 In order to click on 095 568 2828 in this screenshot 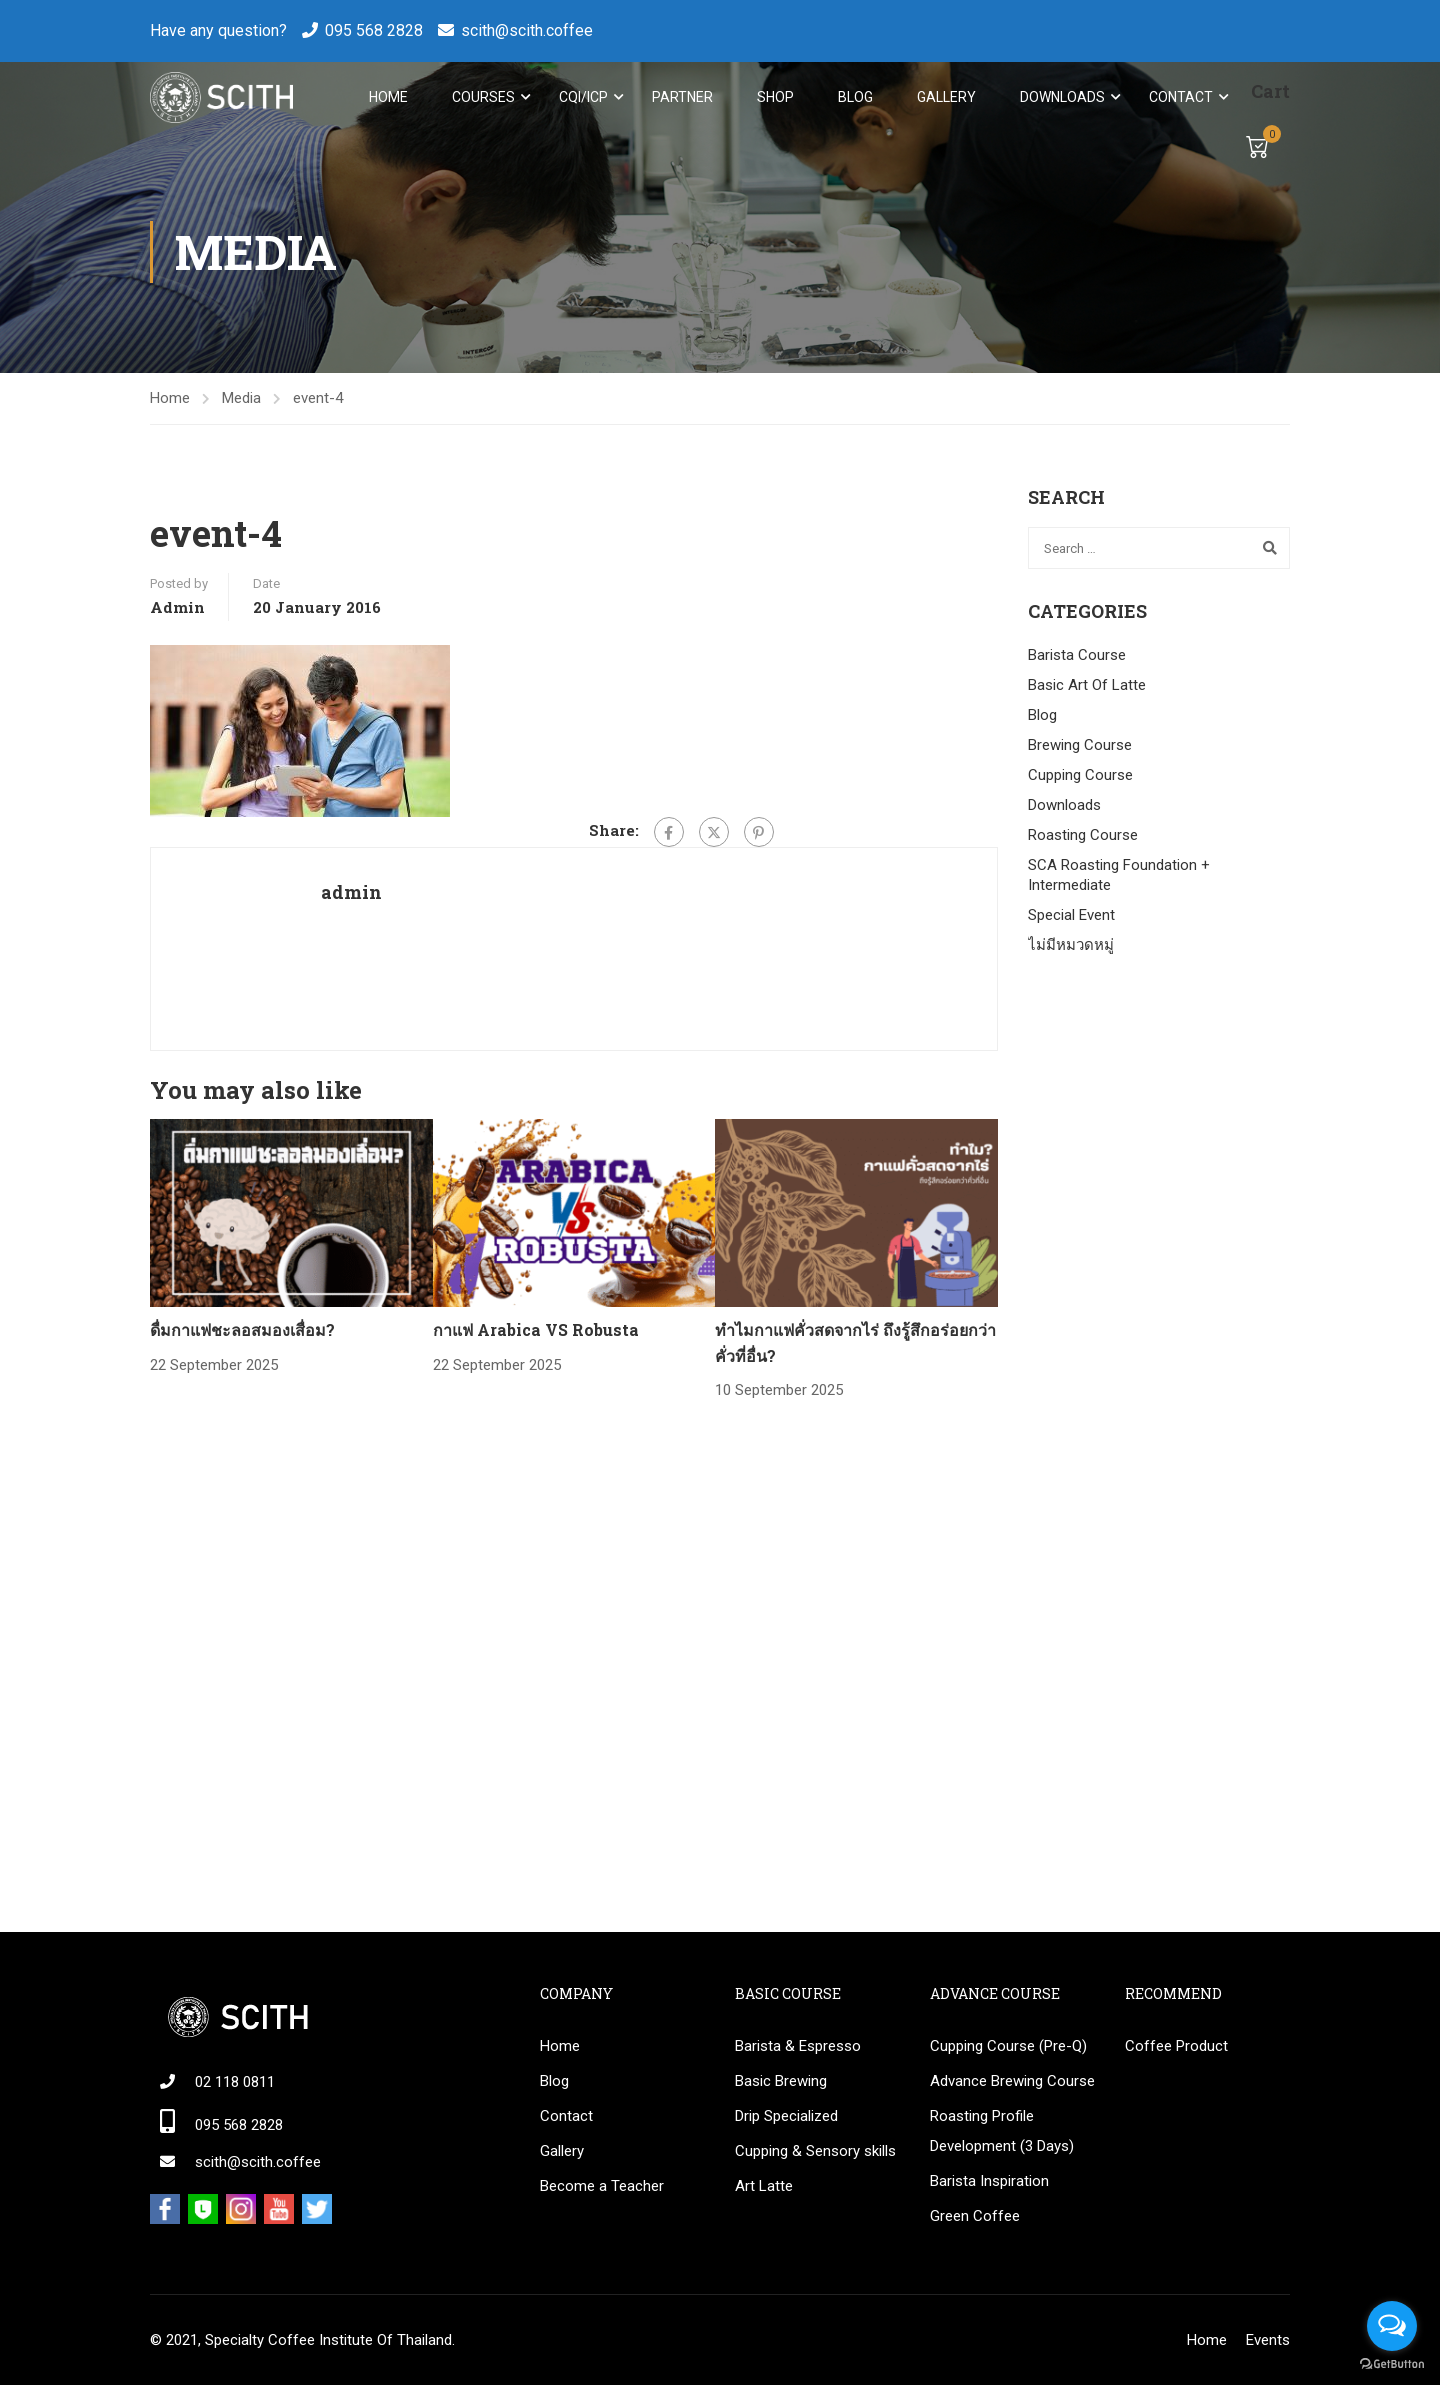, I will do `click(374, 30)`.